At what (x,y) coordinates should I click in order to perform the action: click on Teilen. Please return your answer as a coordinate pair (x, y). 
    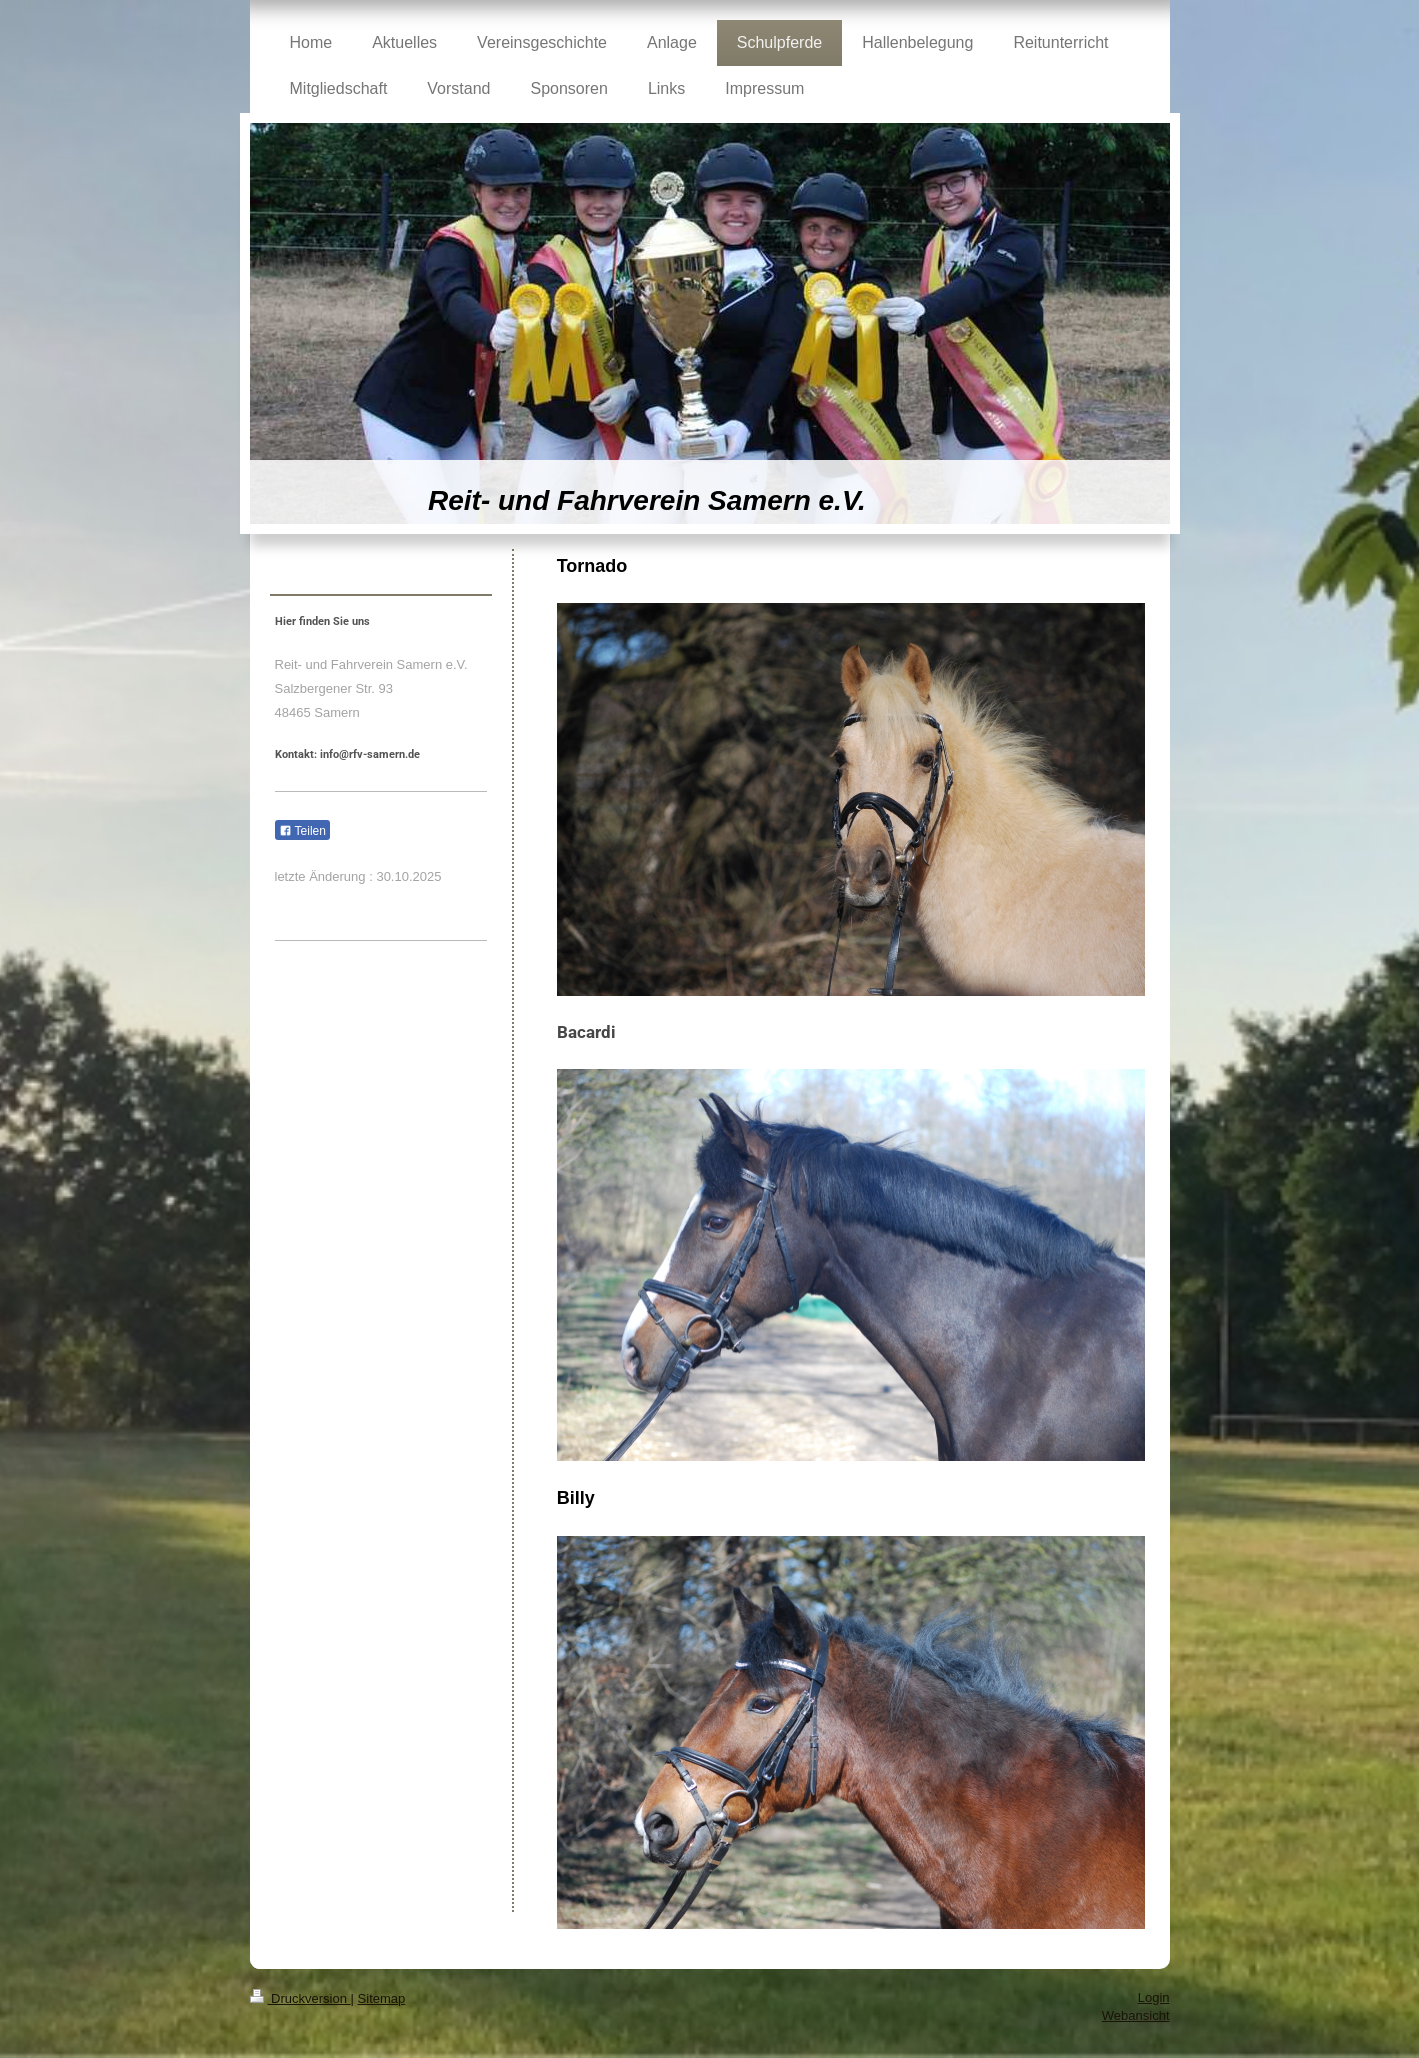
    Looking at the image, I should click on (302, 831).